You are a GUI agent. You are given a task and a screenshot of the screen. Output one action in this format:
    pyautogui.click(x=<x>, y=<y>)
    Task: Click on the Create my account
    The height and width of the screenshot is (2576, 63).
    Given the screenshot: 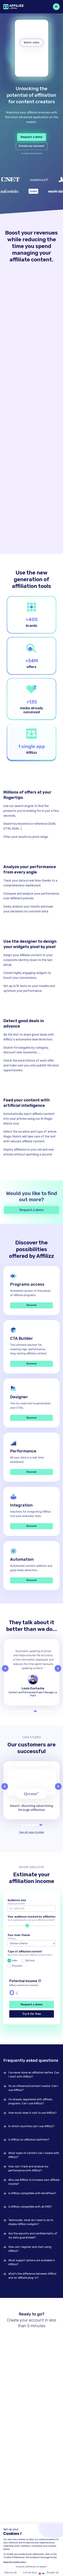 What is the action you would take?
    pyautogui.click(x=31, y=135)
    